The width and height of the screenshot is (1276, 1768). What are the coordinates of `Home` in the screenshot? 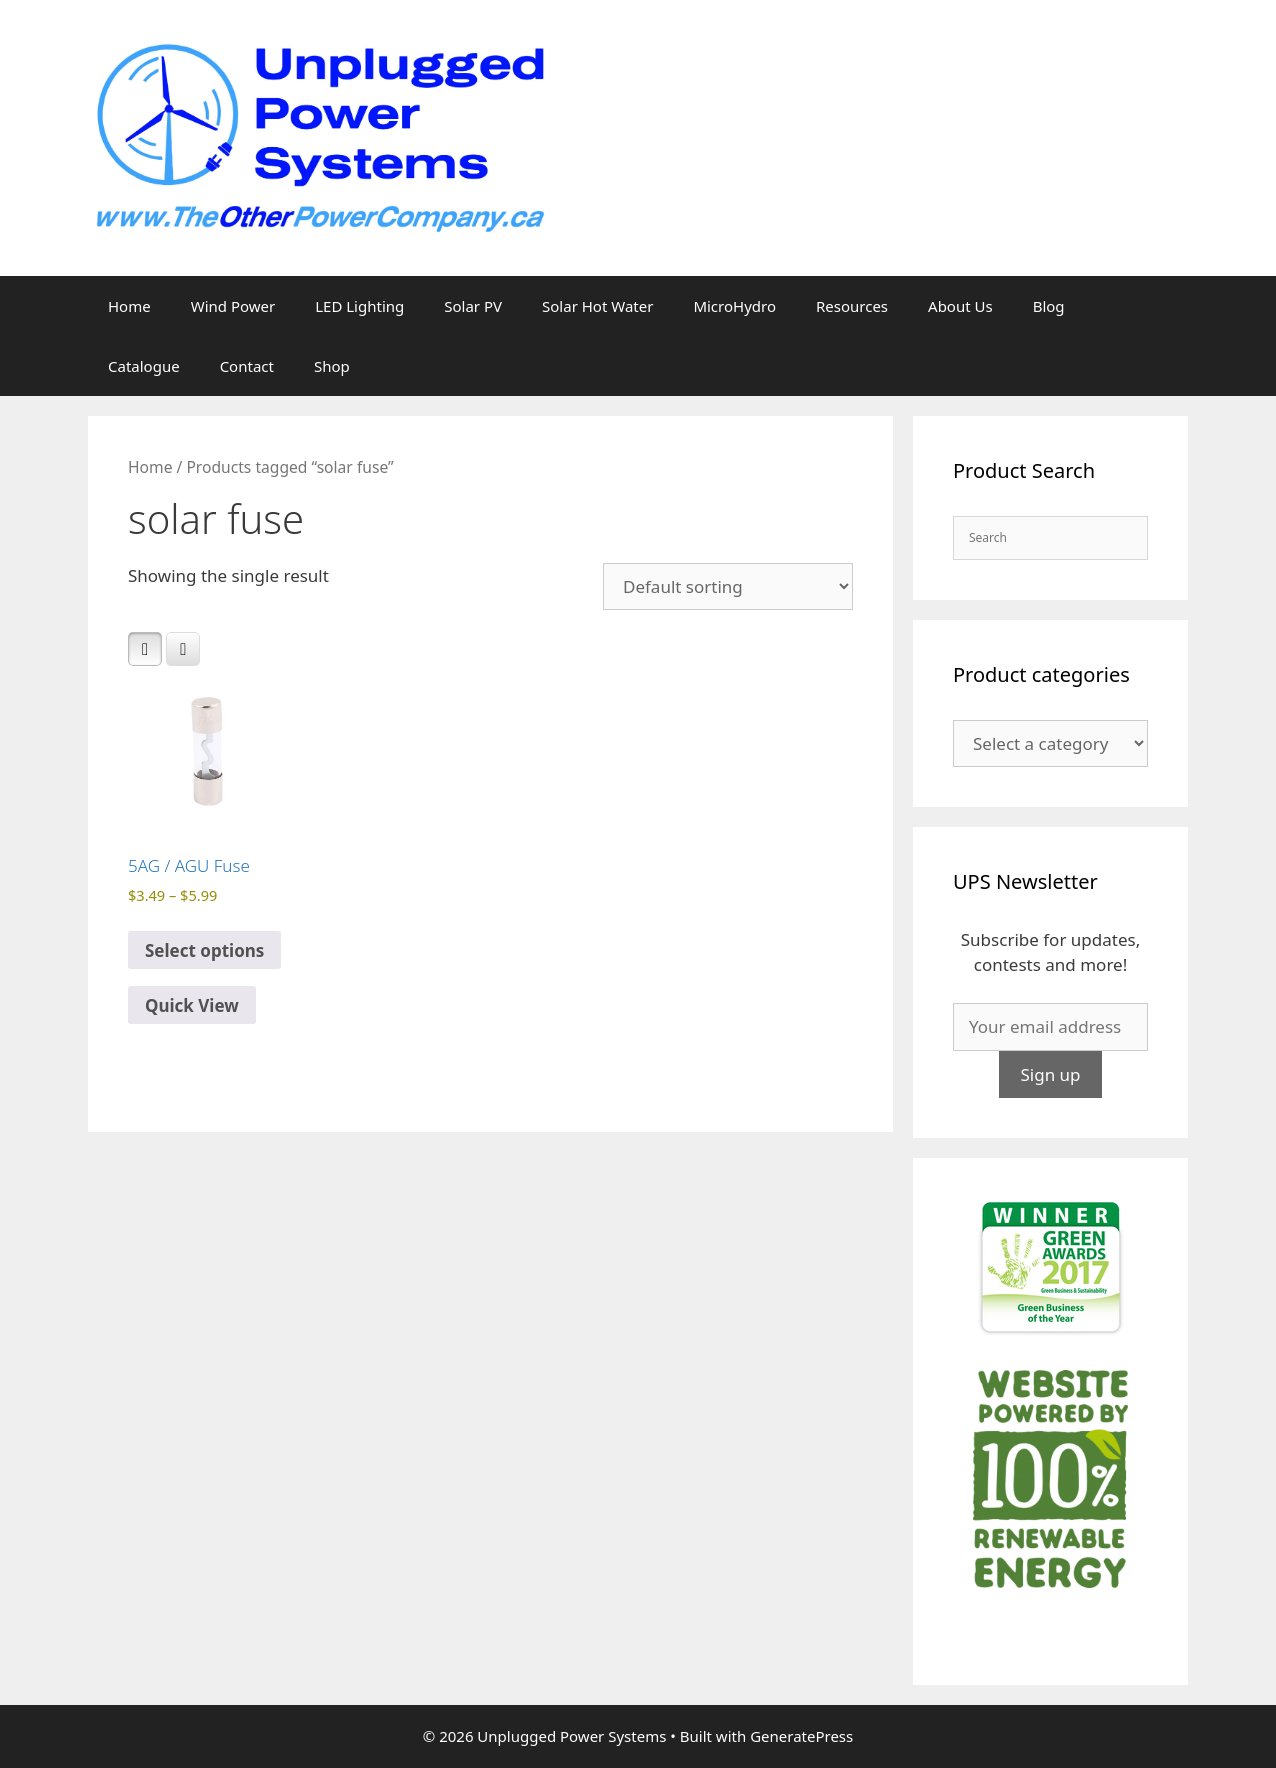 It's located at (129, 306).